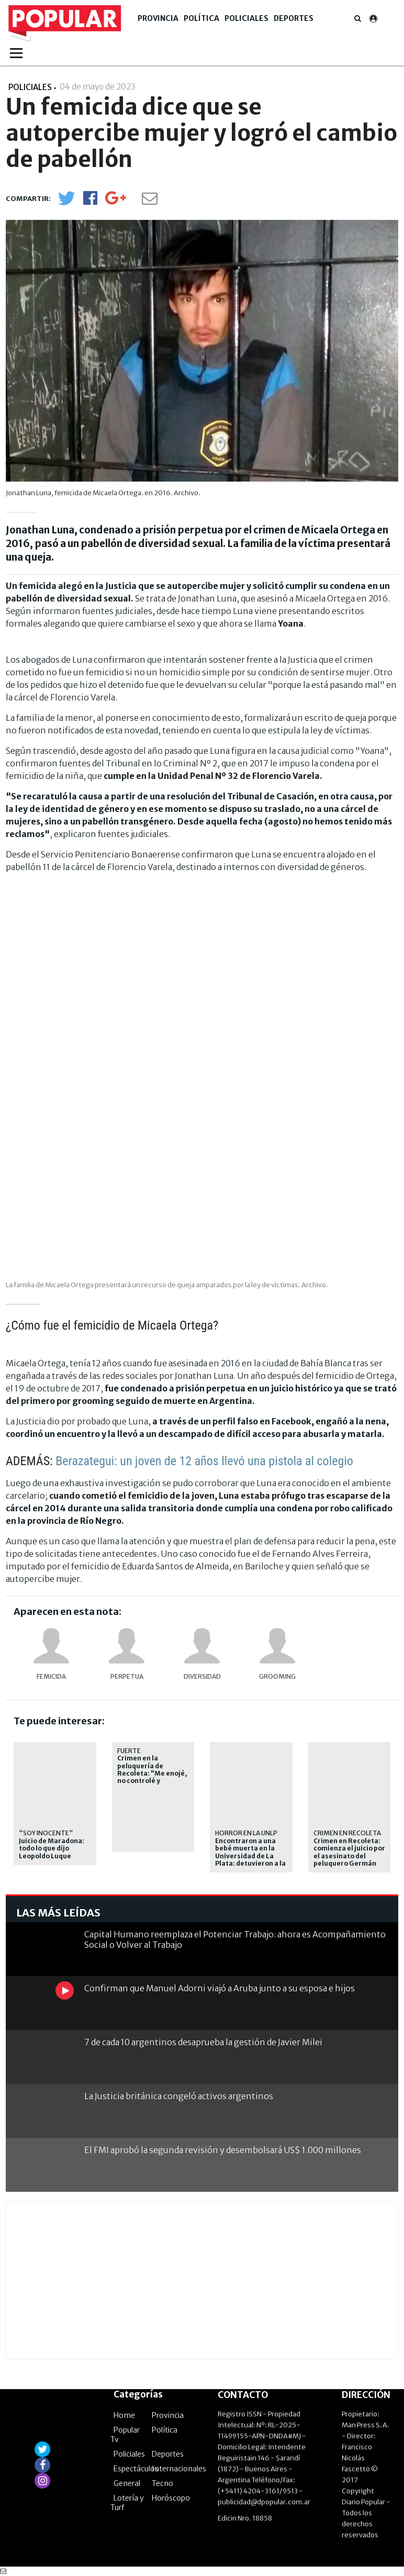 The image size is (404, 2576). What do you see at coordinates (349, 1856) in the screenshot?
I see `Crimen en Recoleta: comienza el juicio por el asesinato del peluquero Germán Medina` at bounding box center [349, 1856].